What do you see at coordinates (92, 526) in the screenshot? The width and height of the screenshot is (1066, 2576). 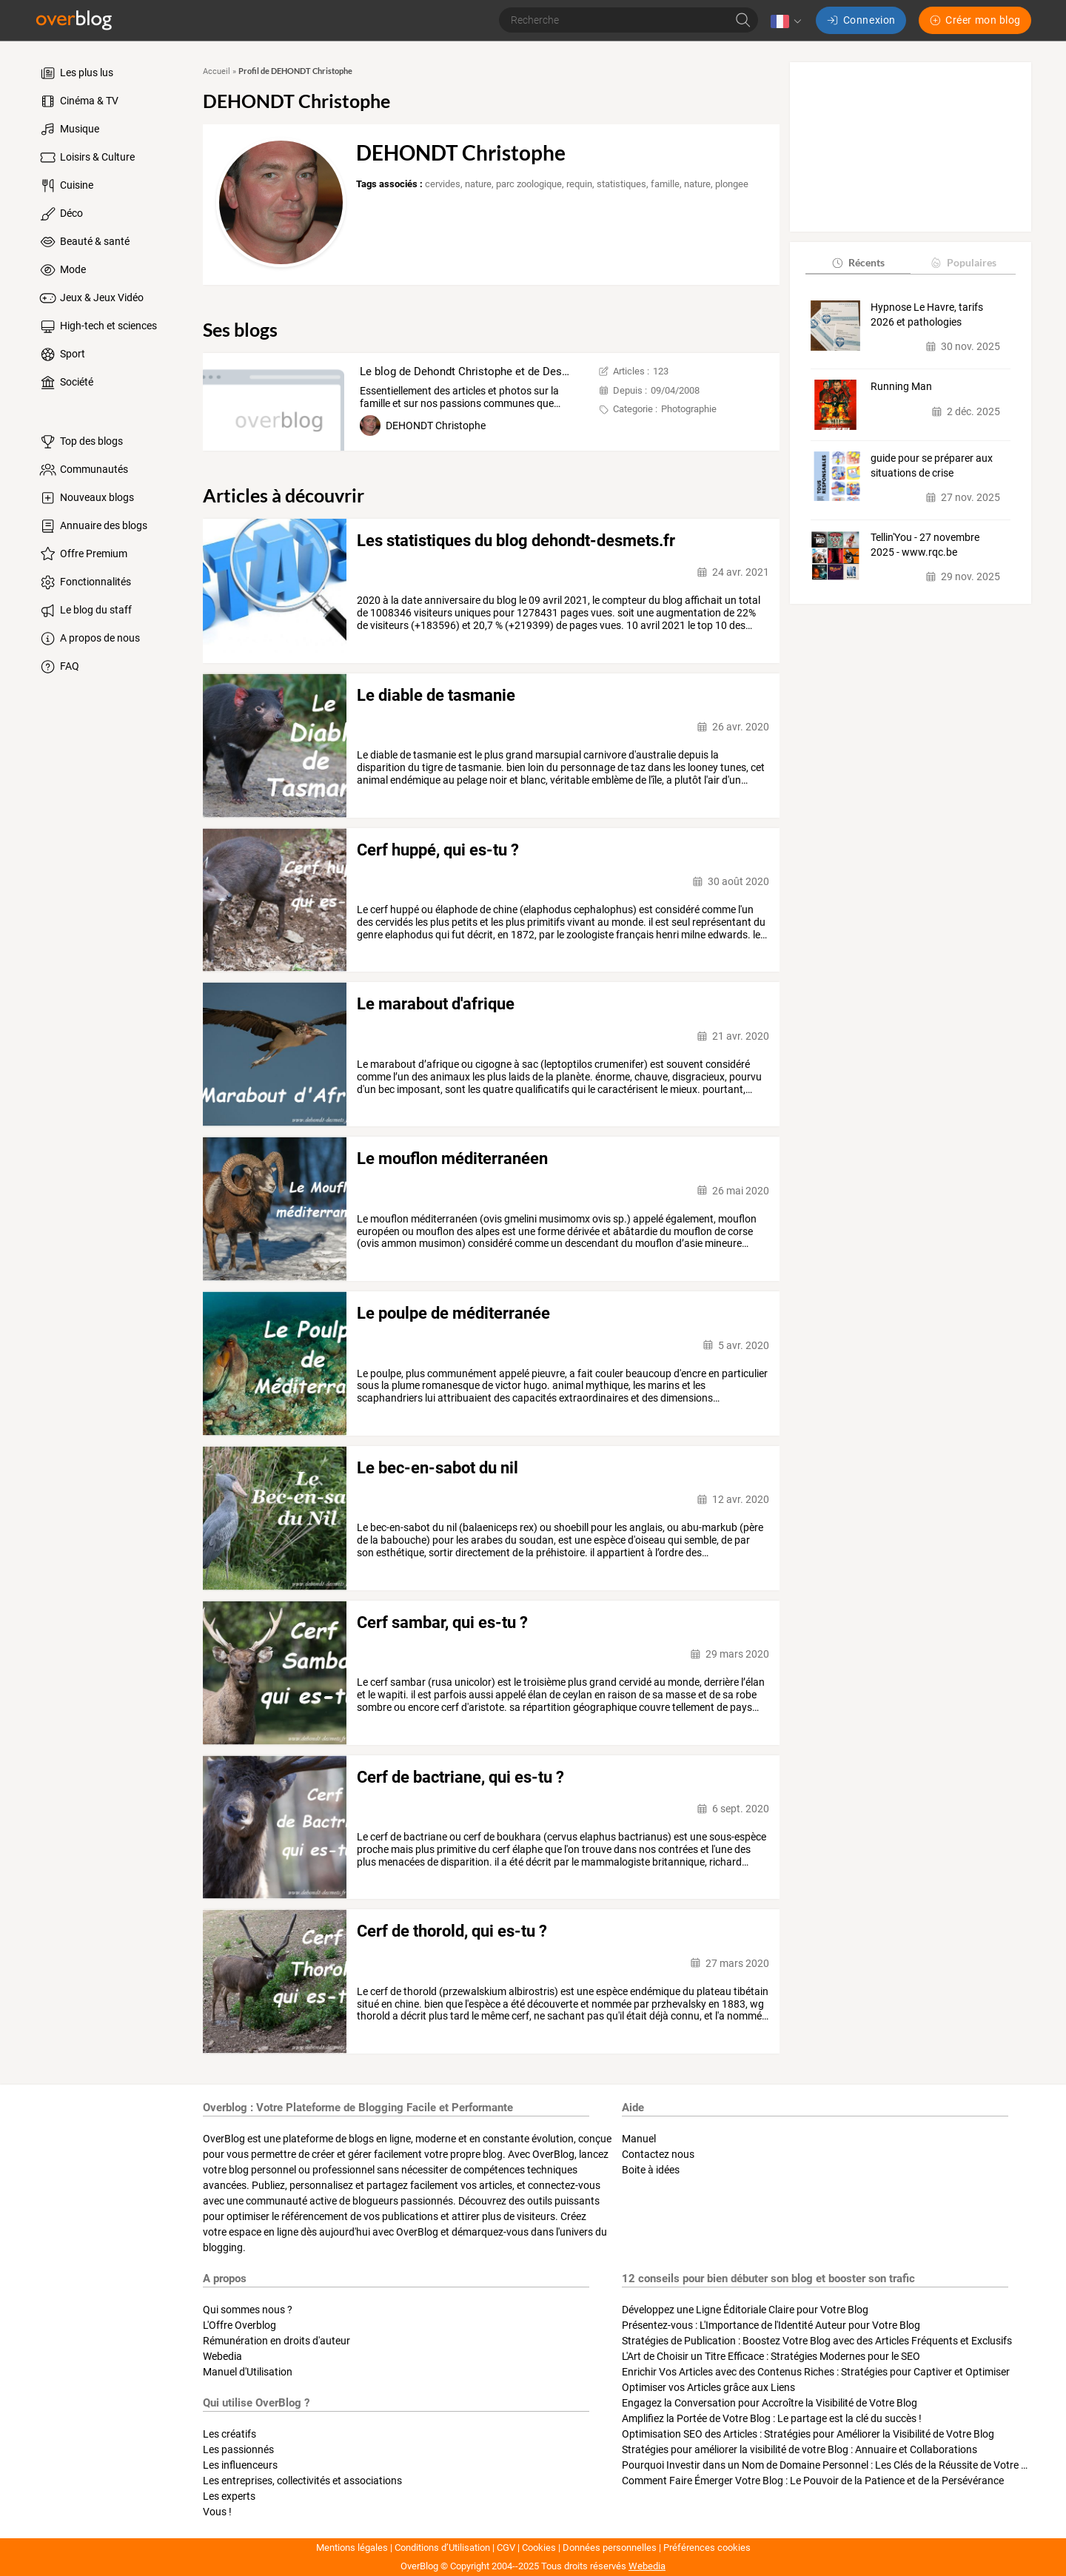 I see `Annuaire des blogs` at bounding box center [92, 526].